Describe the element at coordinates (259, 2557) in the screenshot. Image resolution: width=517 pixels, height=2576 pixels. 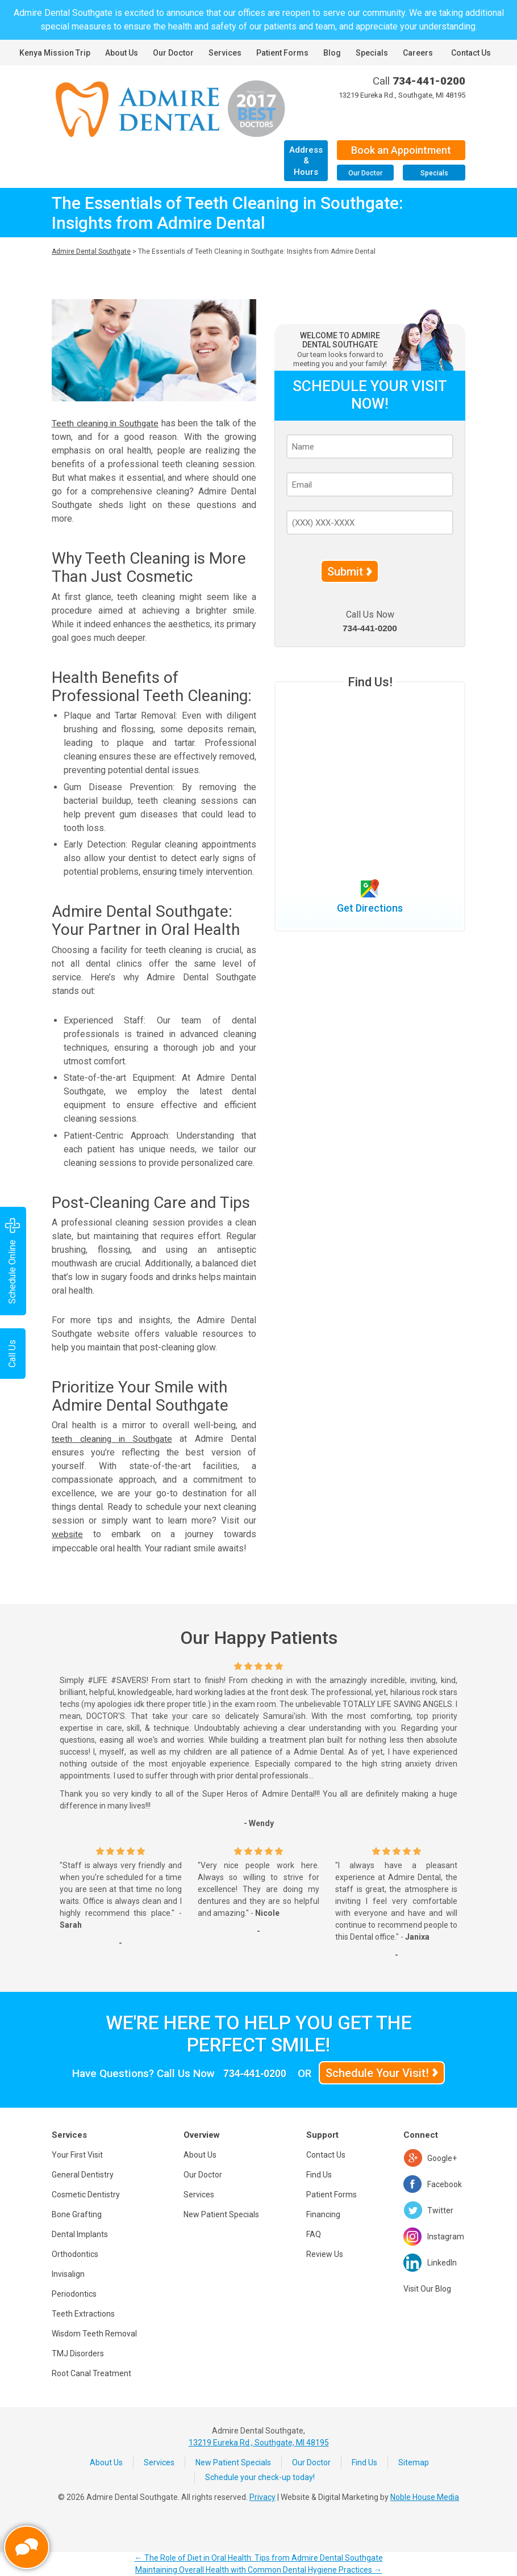
I see `The Role of Diet in Oral Health: Tips from Admire Dental Southgate` at that location.